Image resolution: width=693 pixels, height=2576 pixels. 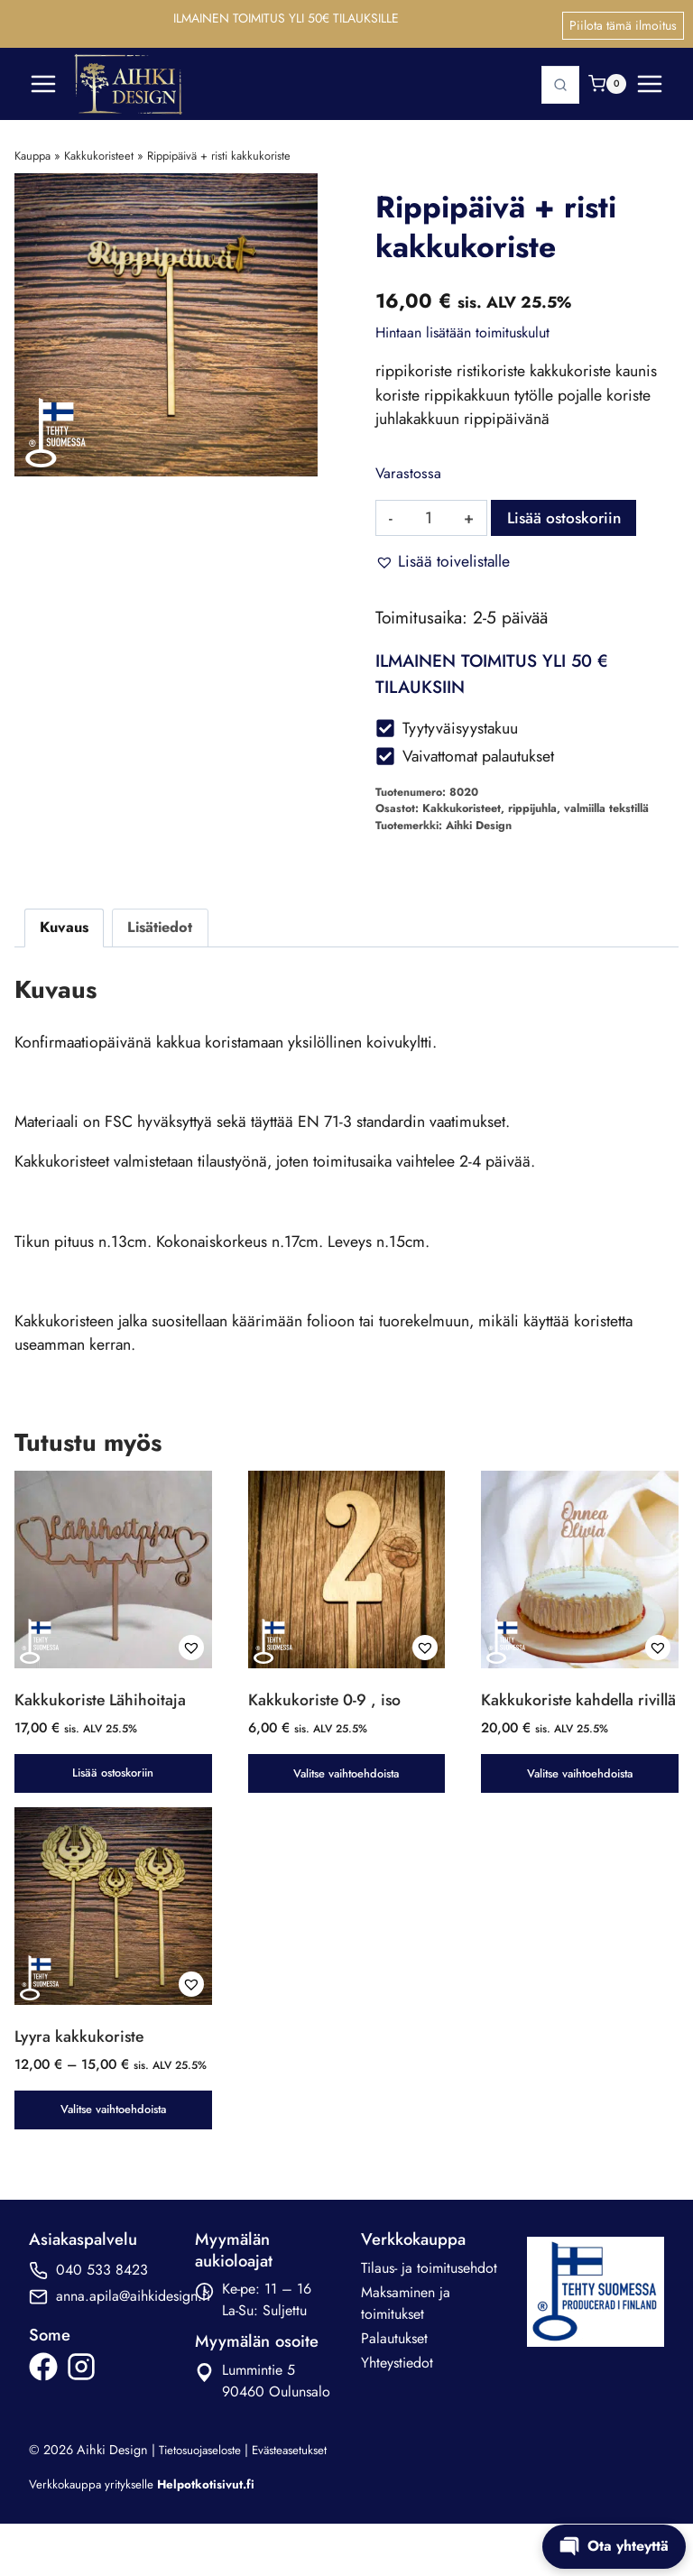 What do you see at coordinates (325, 1703) in the screenshot?
I see `Kakkukoriste 0-9 , iso` at bounding box center [325, 1703].